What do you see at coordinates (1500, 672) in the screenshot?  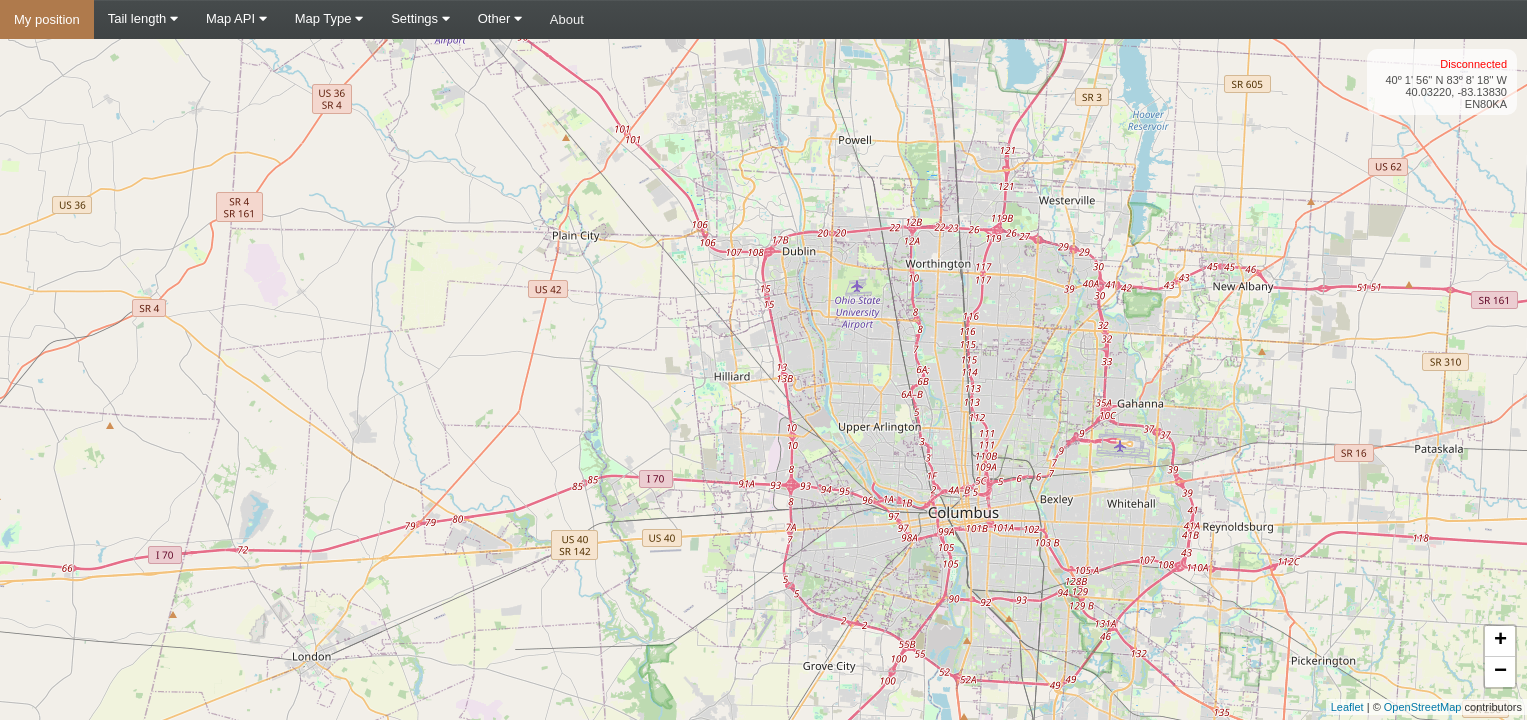 I see `− [button]` at bounding box center [1500, 672].